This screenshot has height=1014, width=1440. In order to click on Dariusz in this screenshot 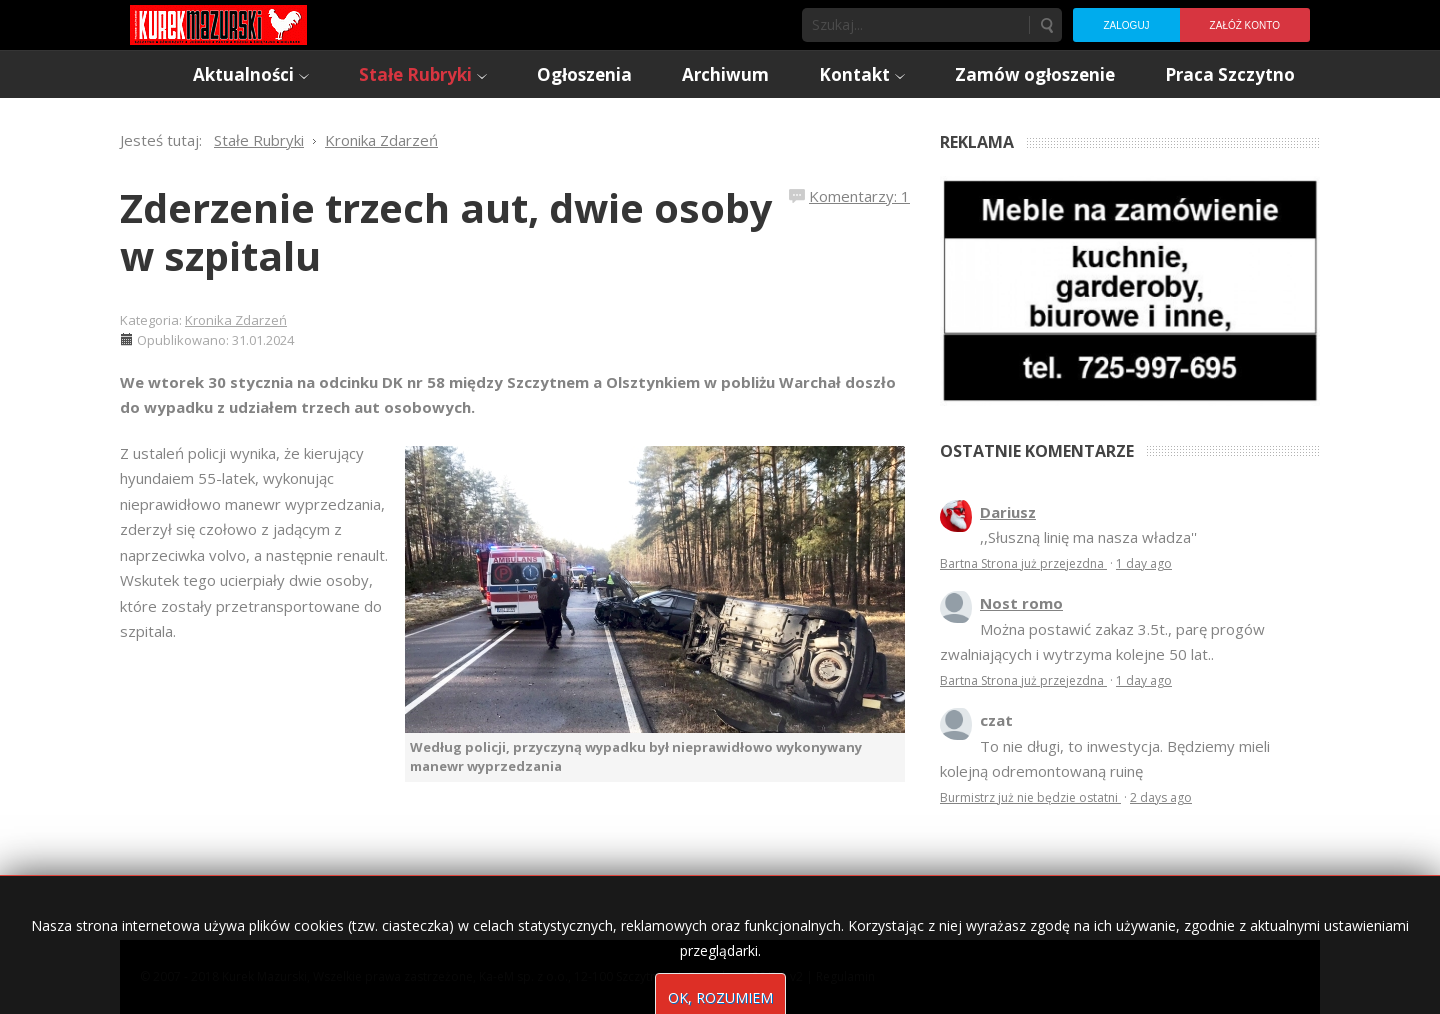, I will do `click(1008, 512)`.